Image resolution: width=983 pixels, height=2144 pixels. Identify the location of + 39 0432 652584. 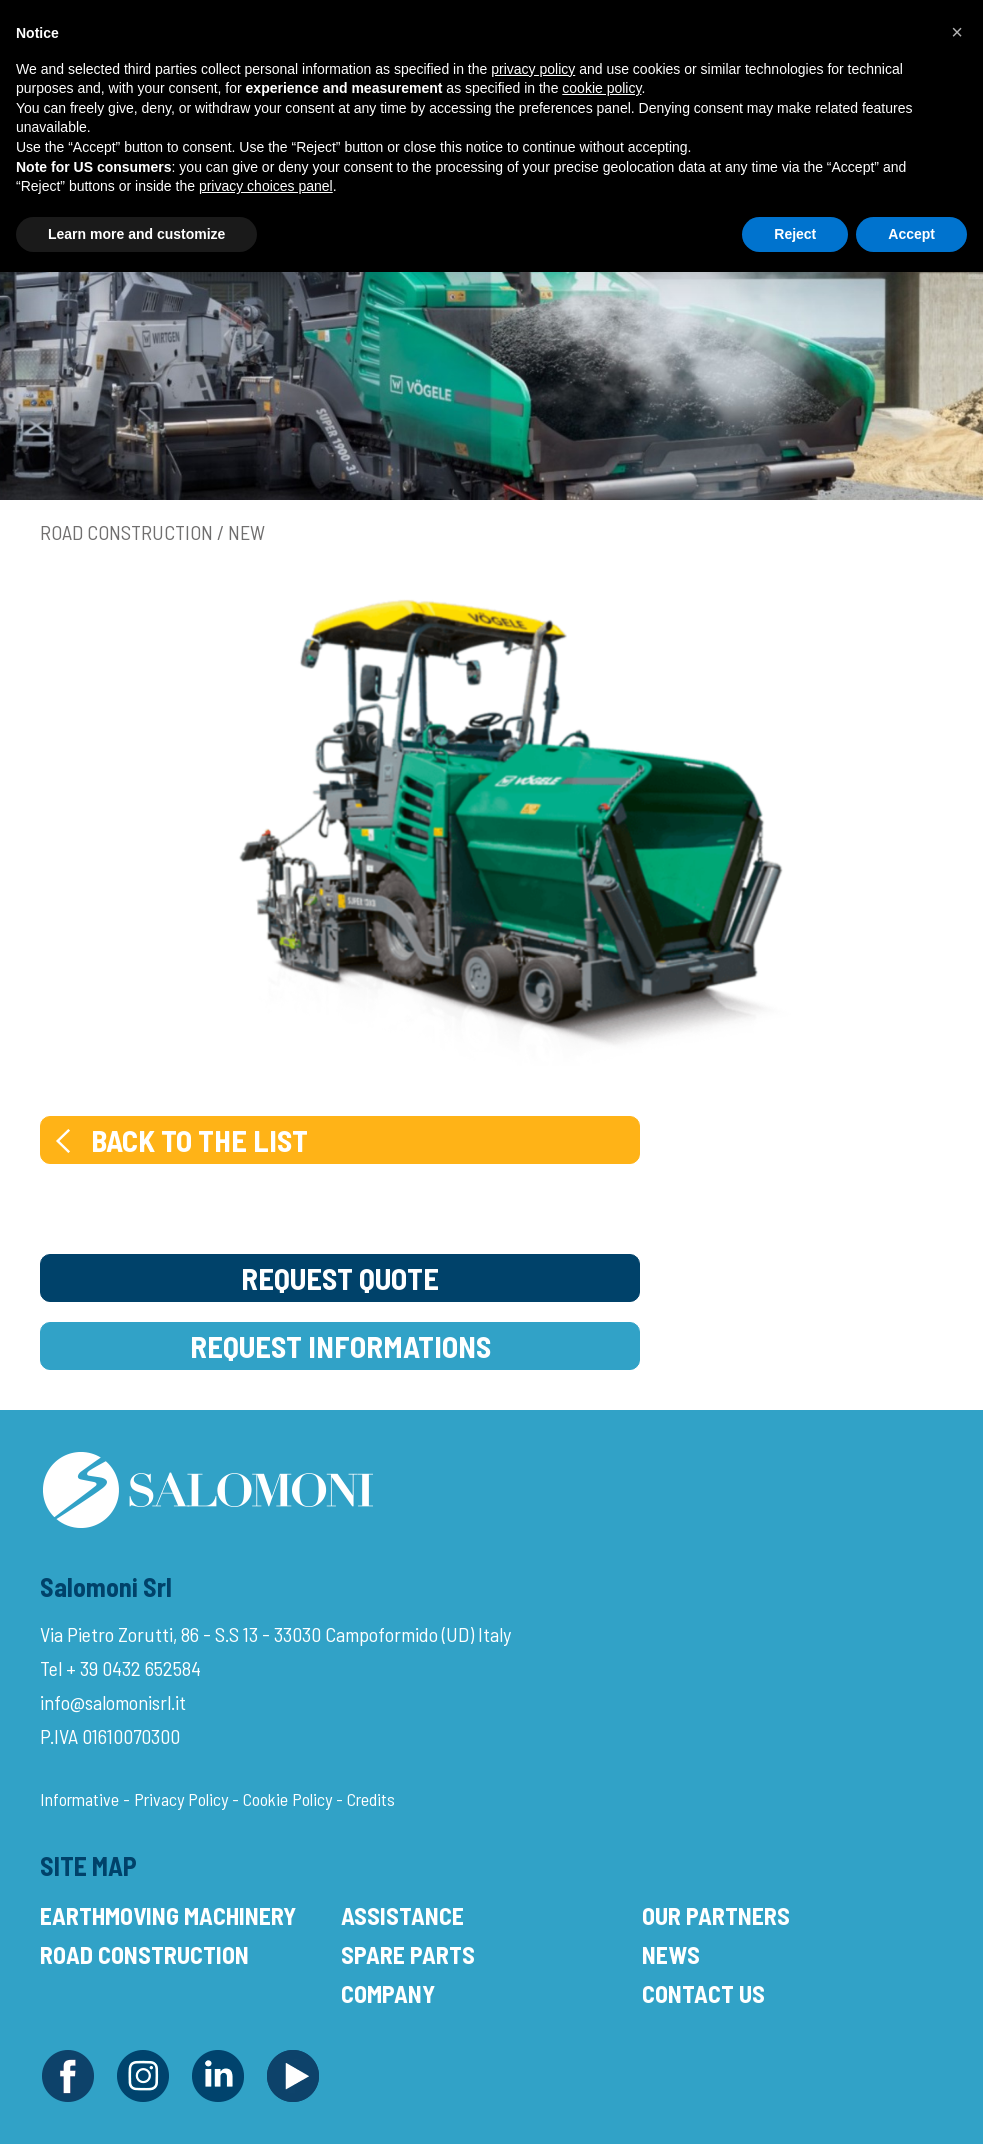
(133, 1668).